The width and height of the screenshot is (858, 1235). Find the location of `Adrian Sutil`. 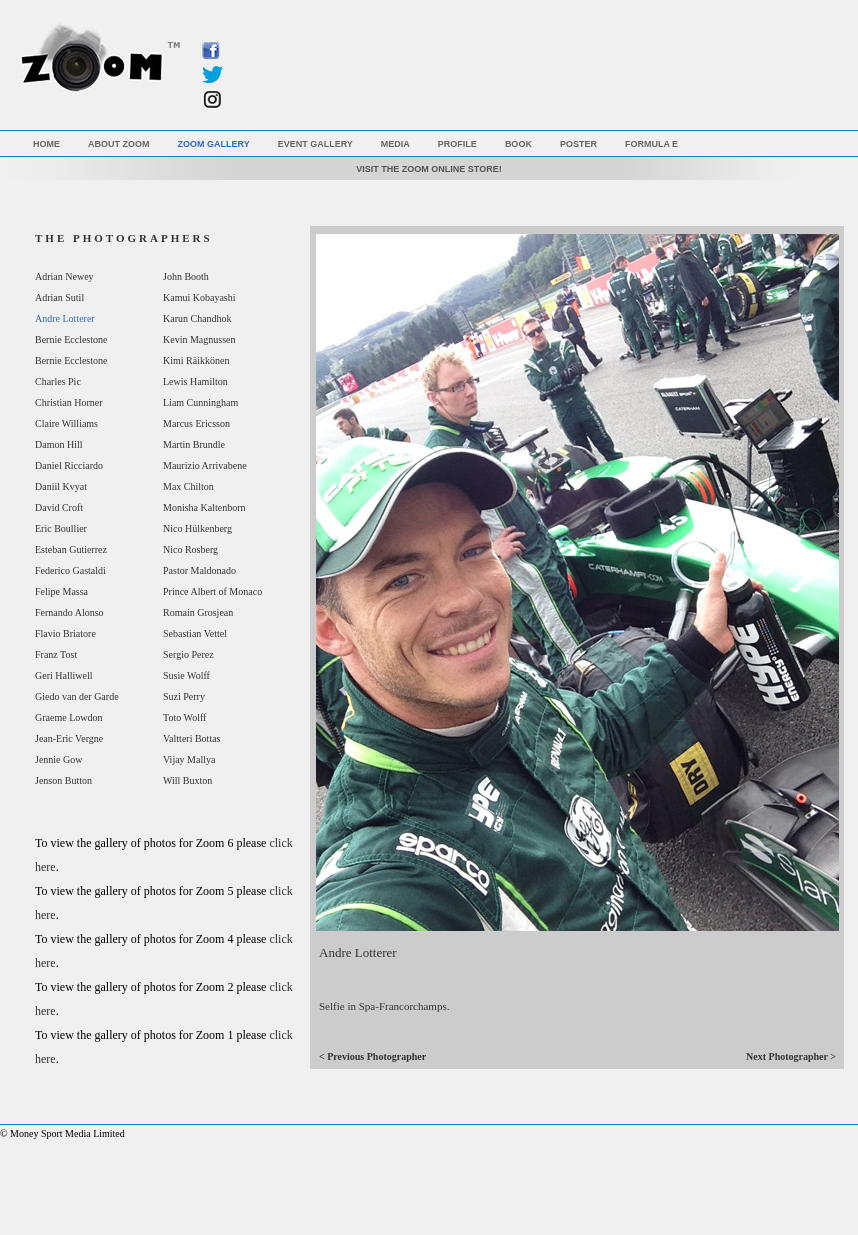

Adrian Sutil is located at coordinates (59, 297).